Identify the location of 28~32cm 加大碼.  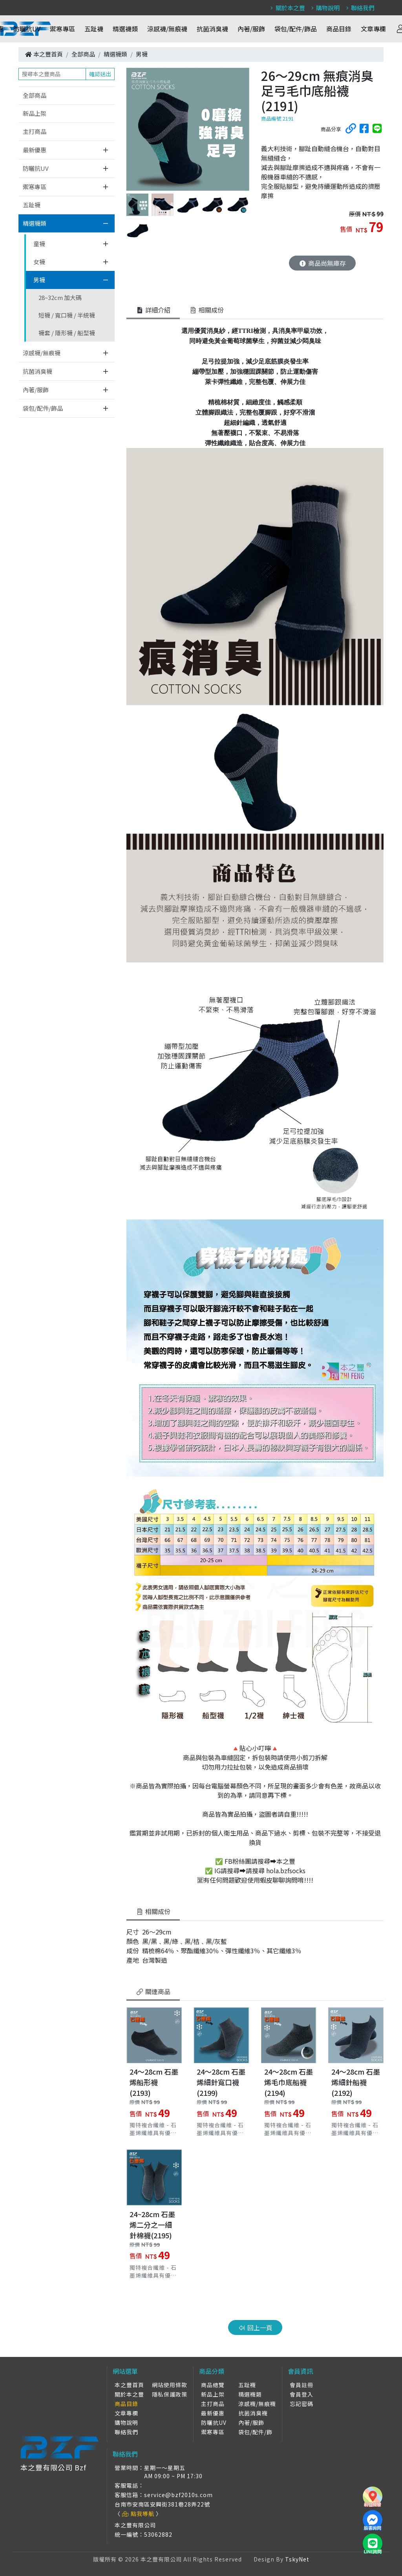
(60, 297).